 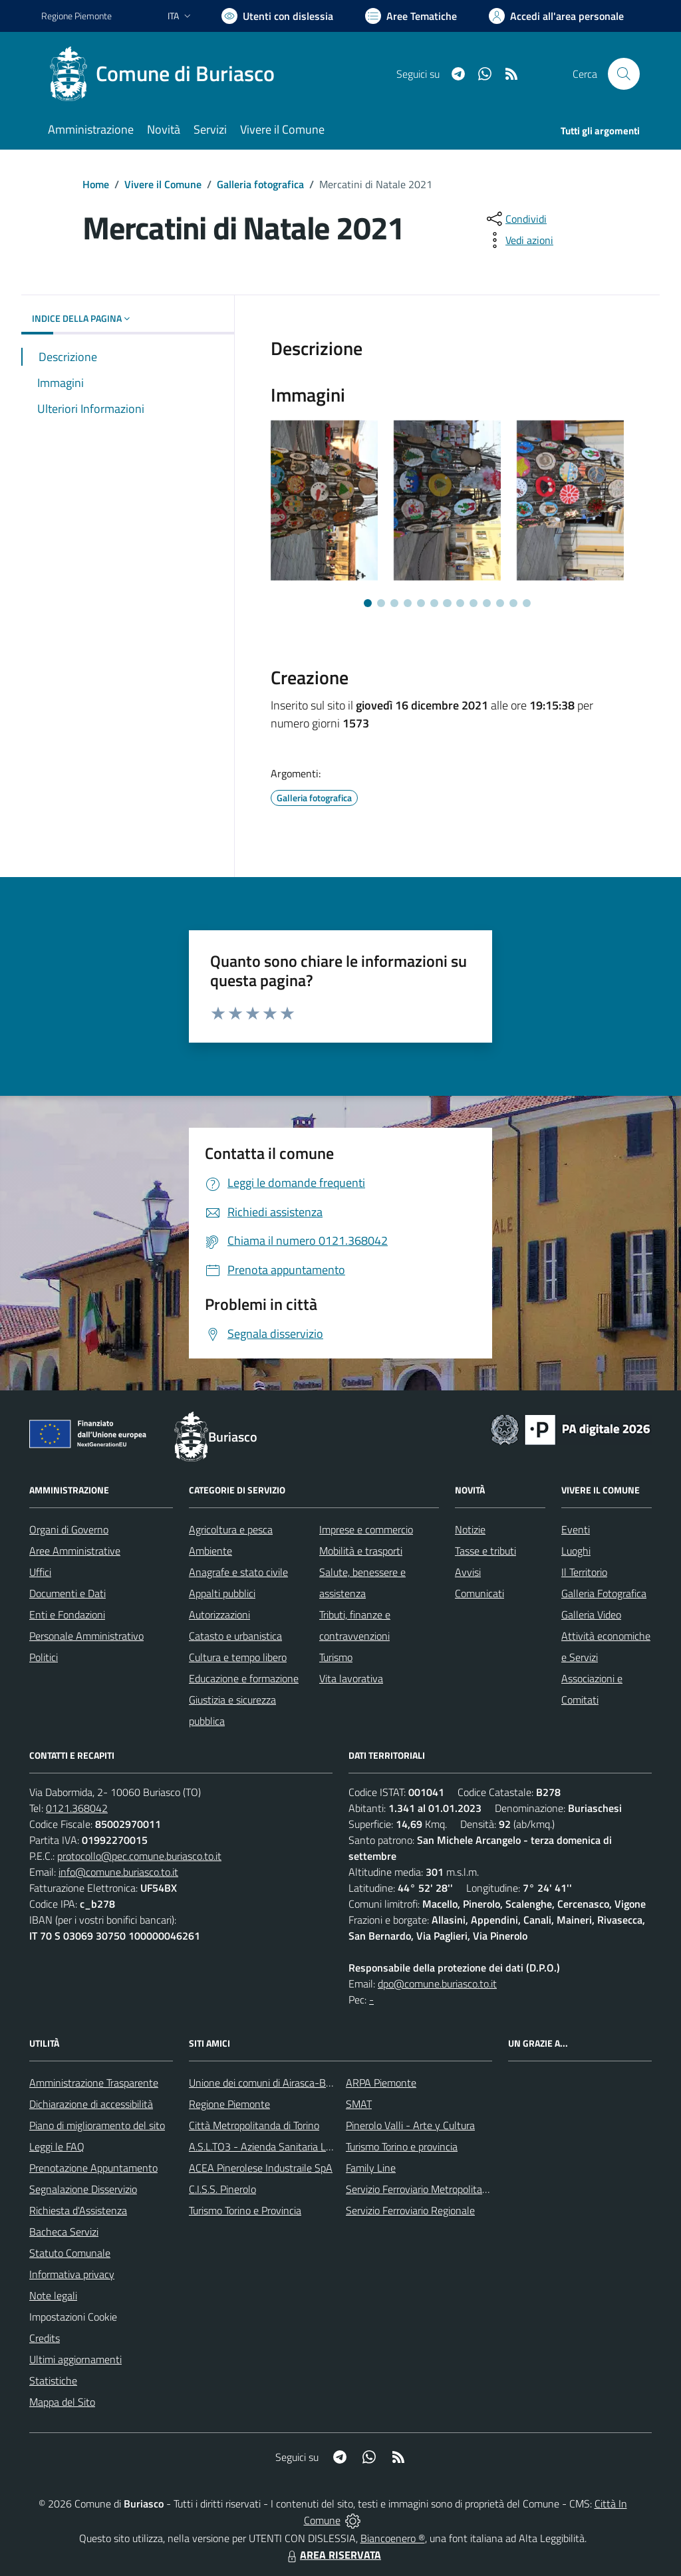 What do you see at coordinates (83, 2189) in the screenshot?
I see `Segnalazione Disservizio` at bounding box center [83, 2189].